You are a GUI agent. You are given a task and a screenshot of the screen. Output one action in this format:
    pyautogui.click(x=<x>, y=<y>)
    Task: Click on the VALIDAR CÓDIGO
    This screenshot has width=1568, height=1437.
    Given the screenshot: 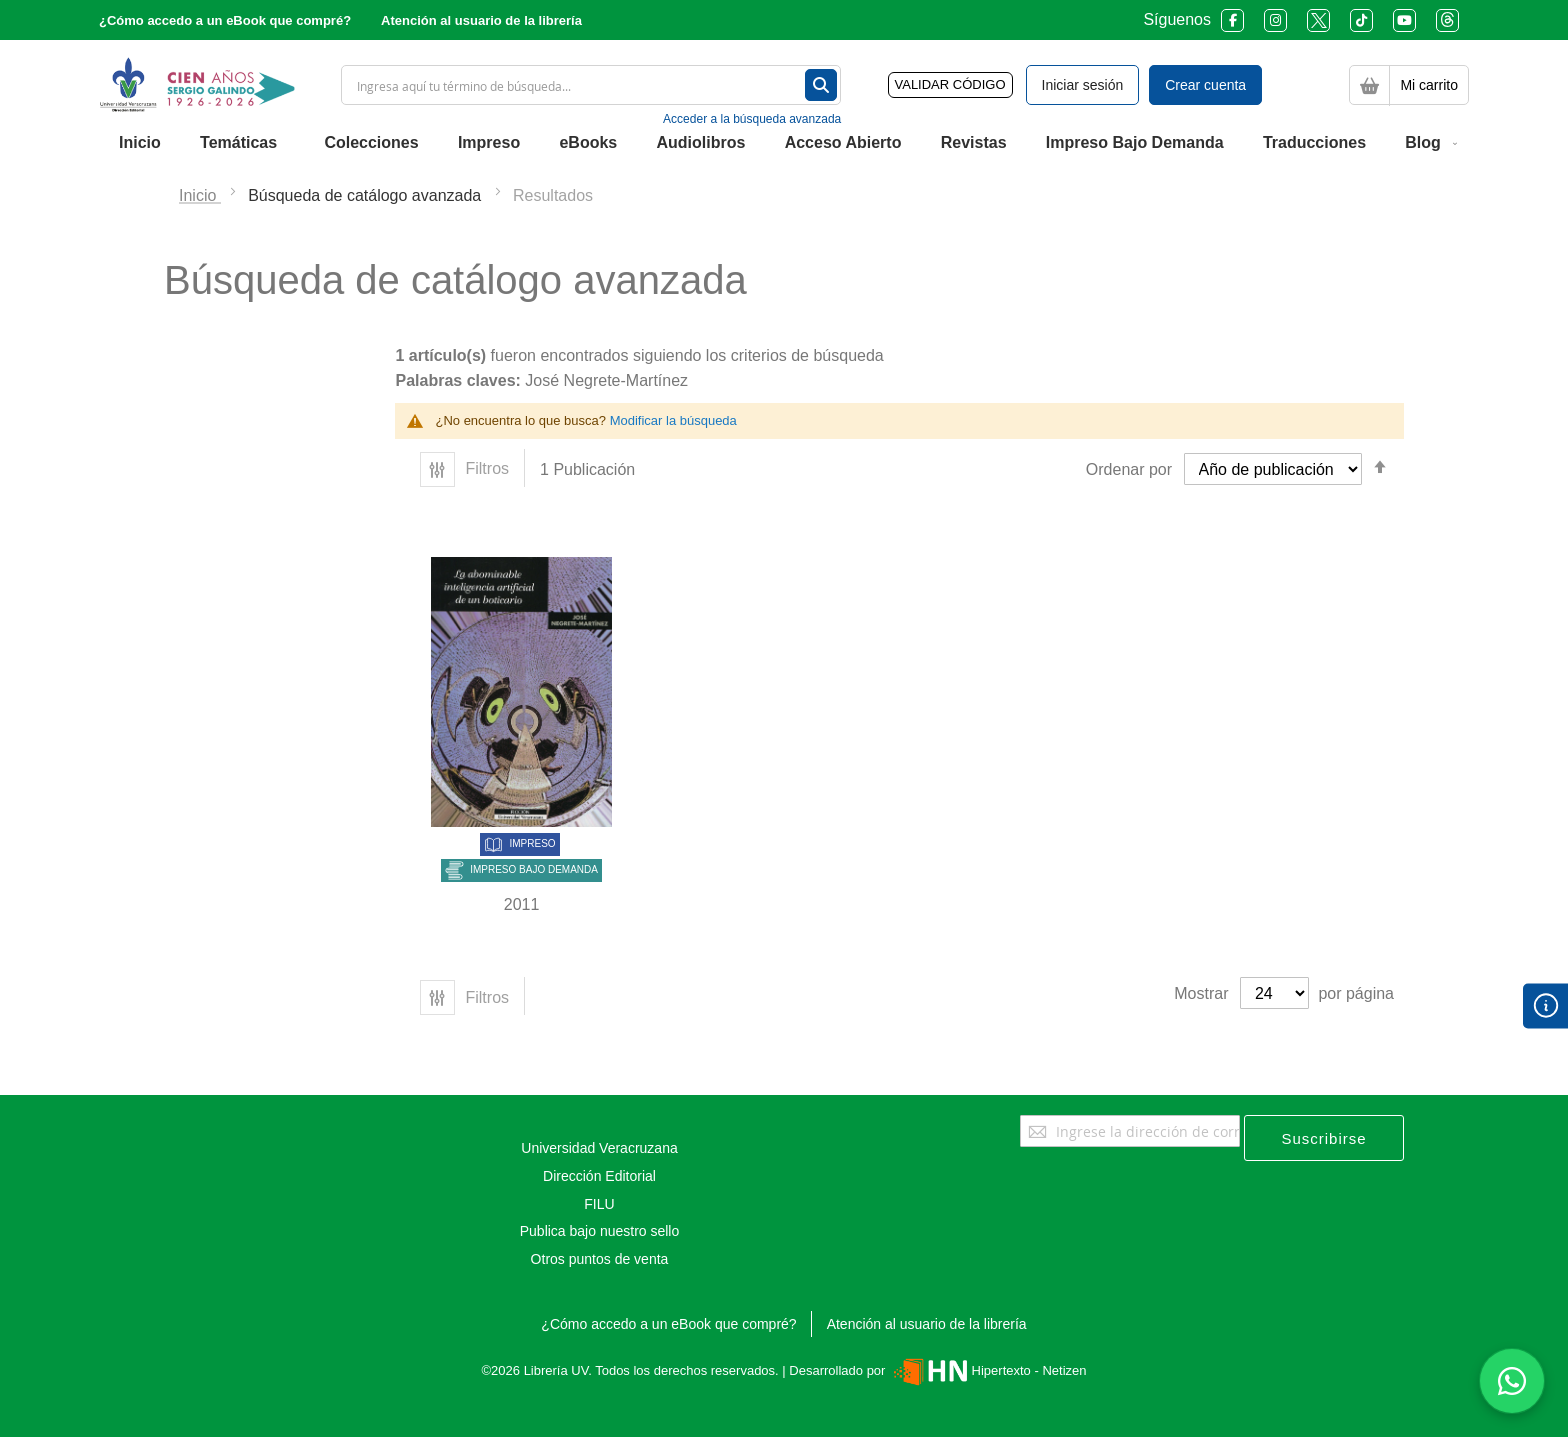 What is the action you would take?
    pyautogui.click(x=950, y=84)
    